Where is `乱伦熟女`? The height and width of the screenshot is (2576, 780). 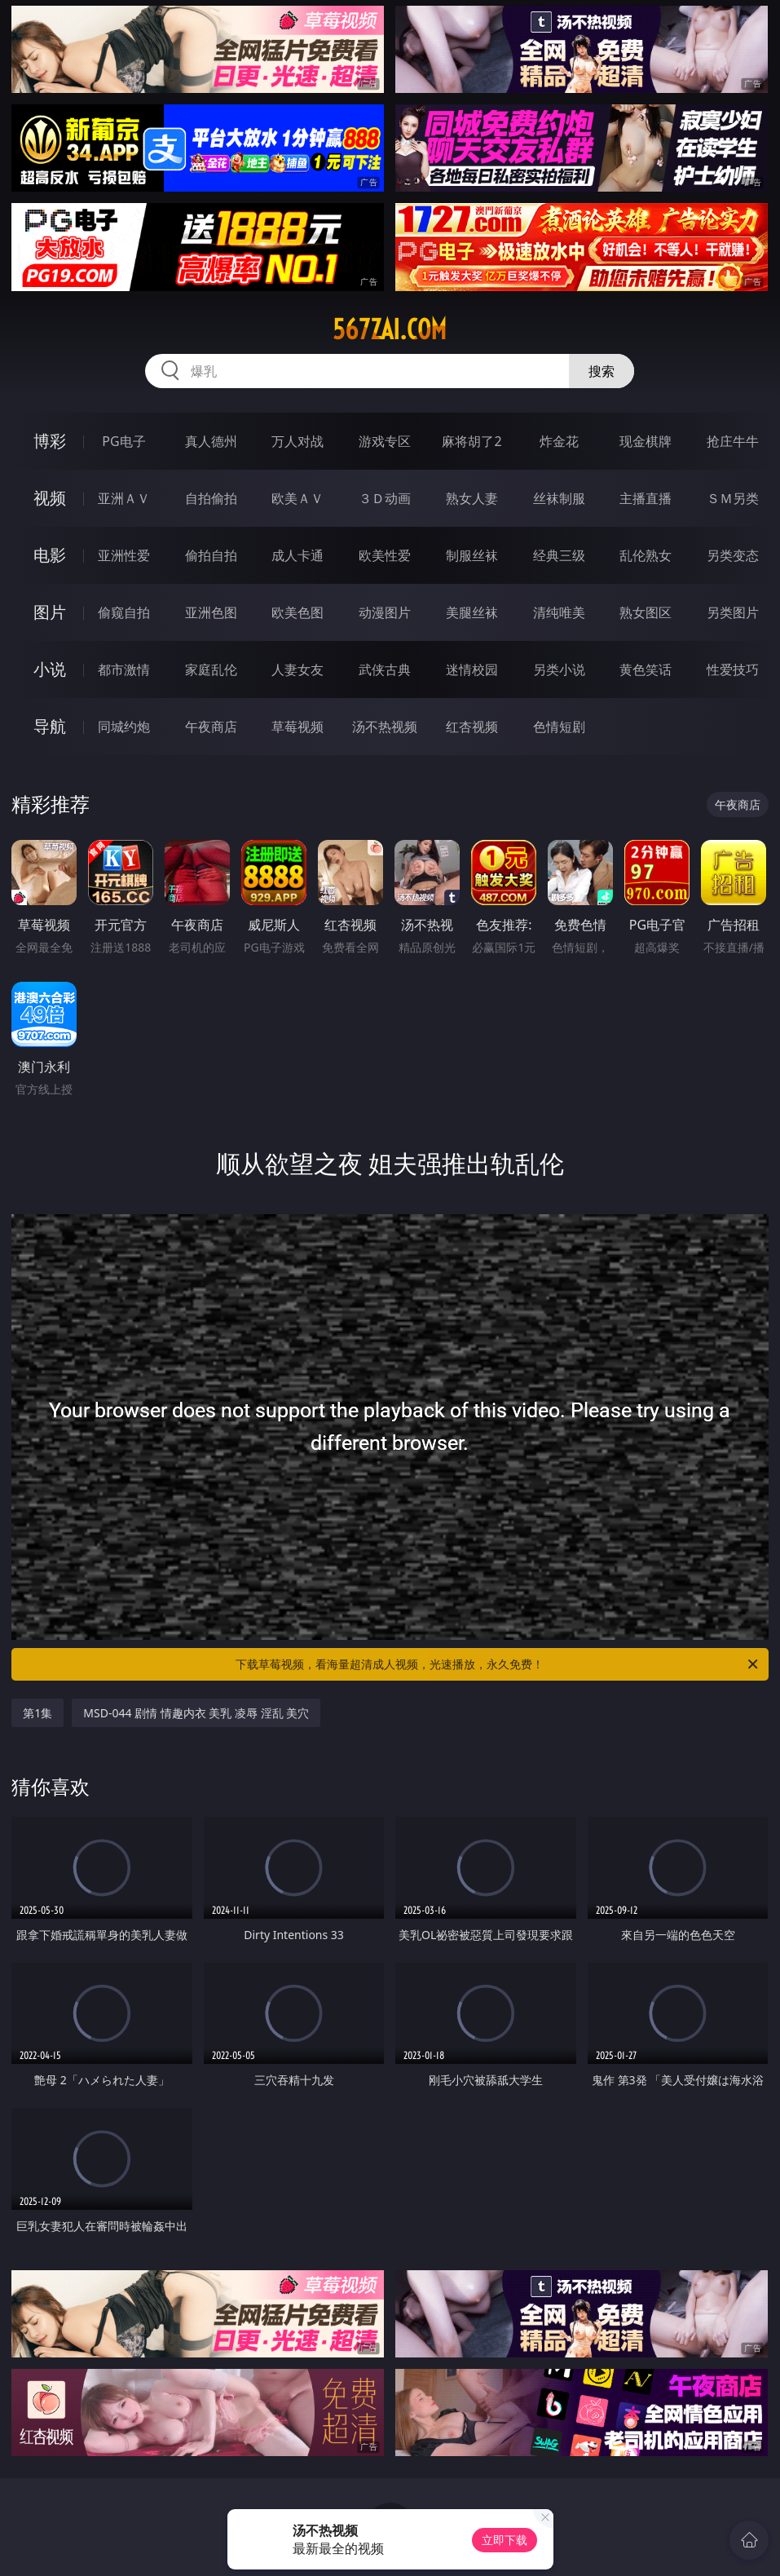 乱伦熟女 is located at coordinates (645, 555).